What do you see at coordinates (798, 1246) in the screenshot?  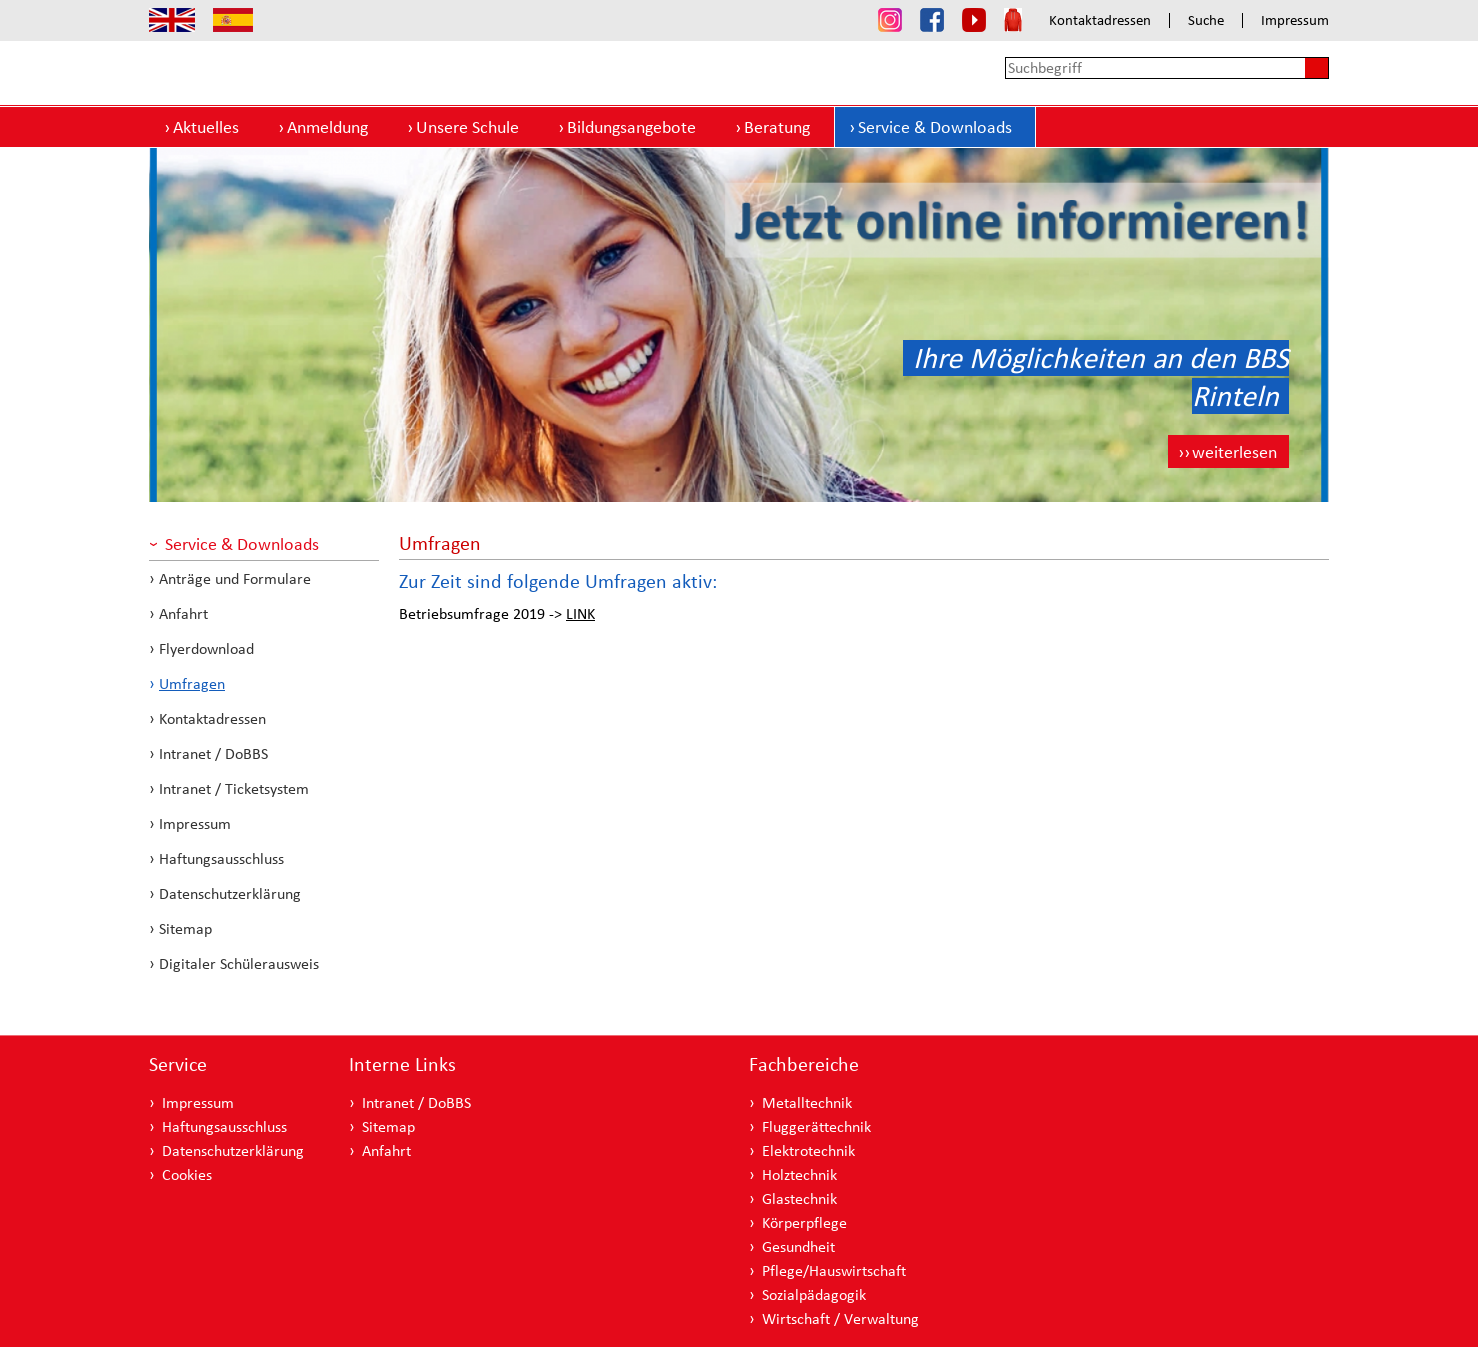 I see `Gesundheit` at bounding box center [798, 1246].